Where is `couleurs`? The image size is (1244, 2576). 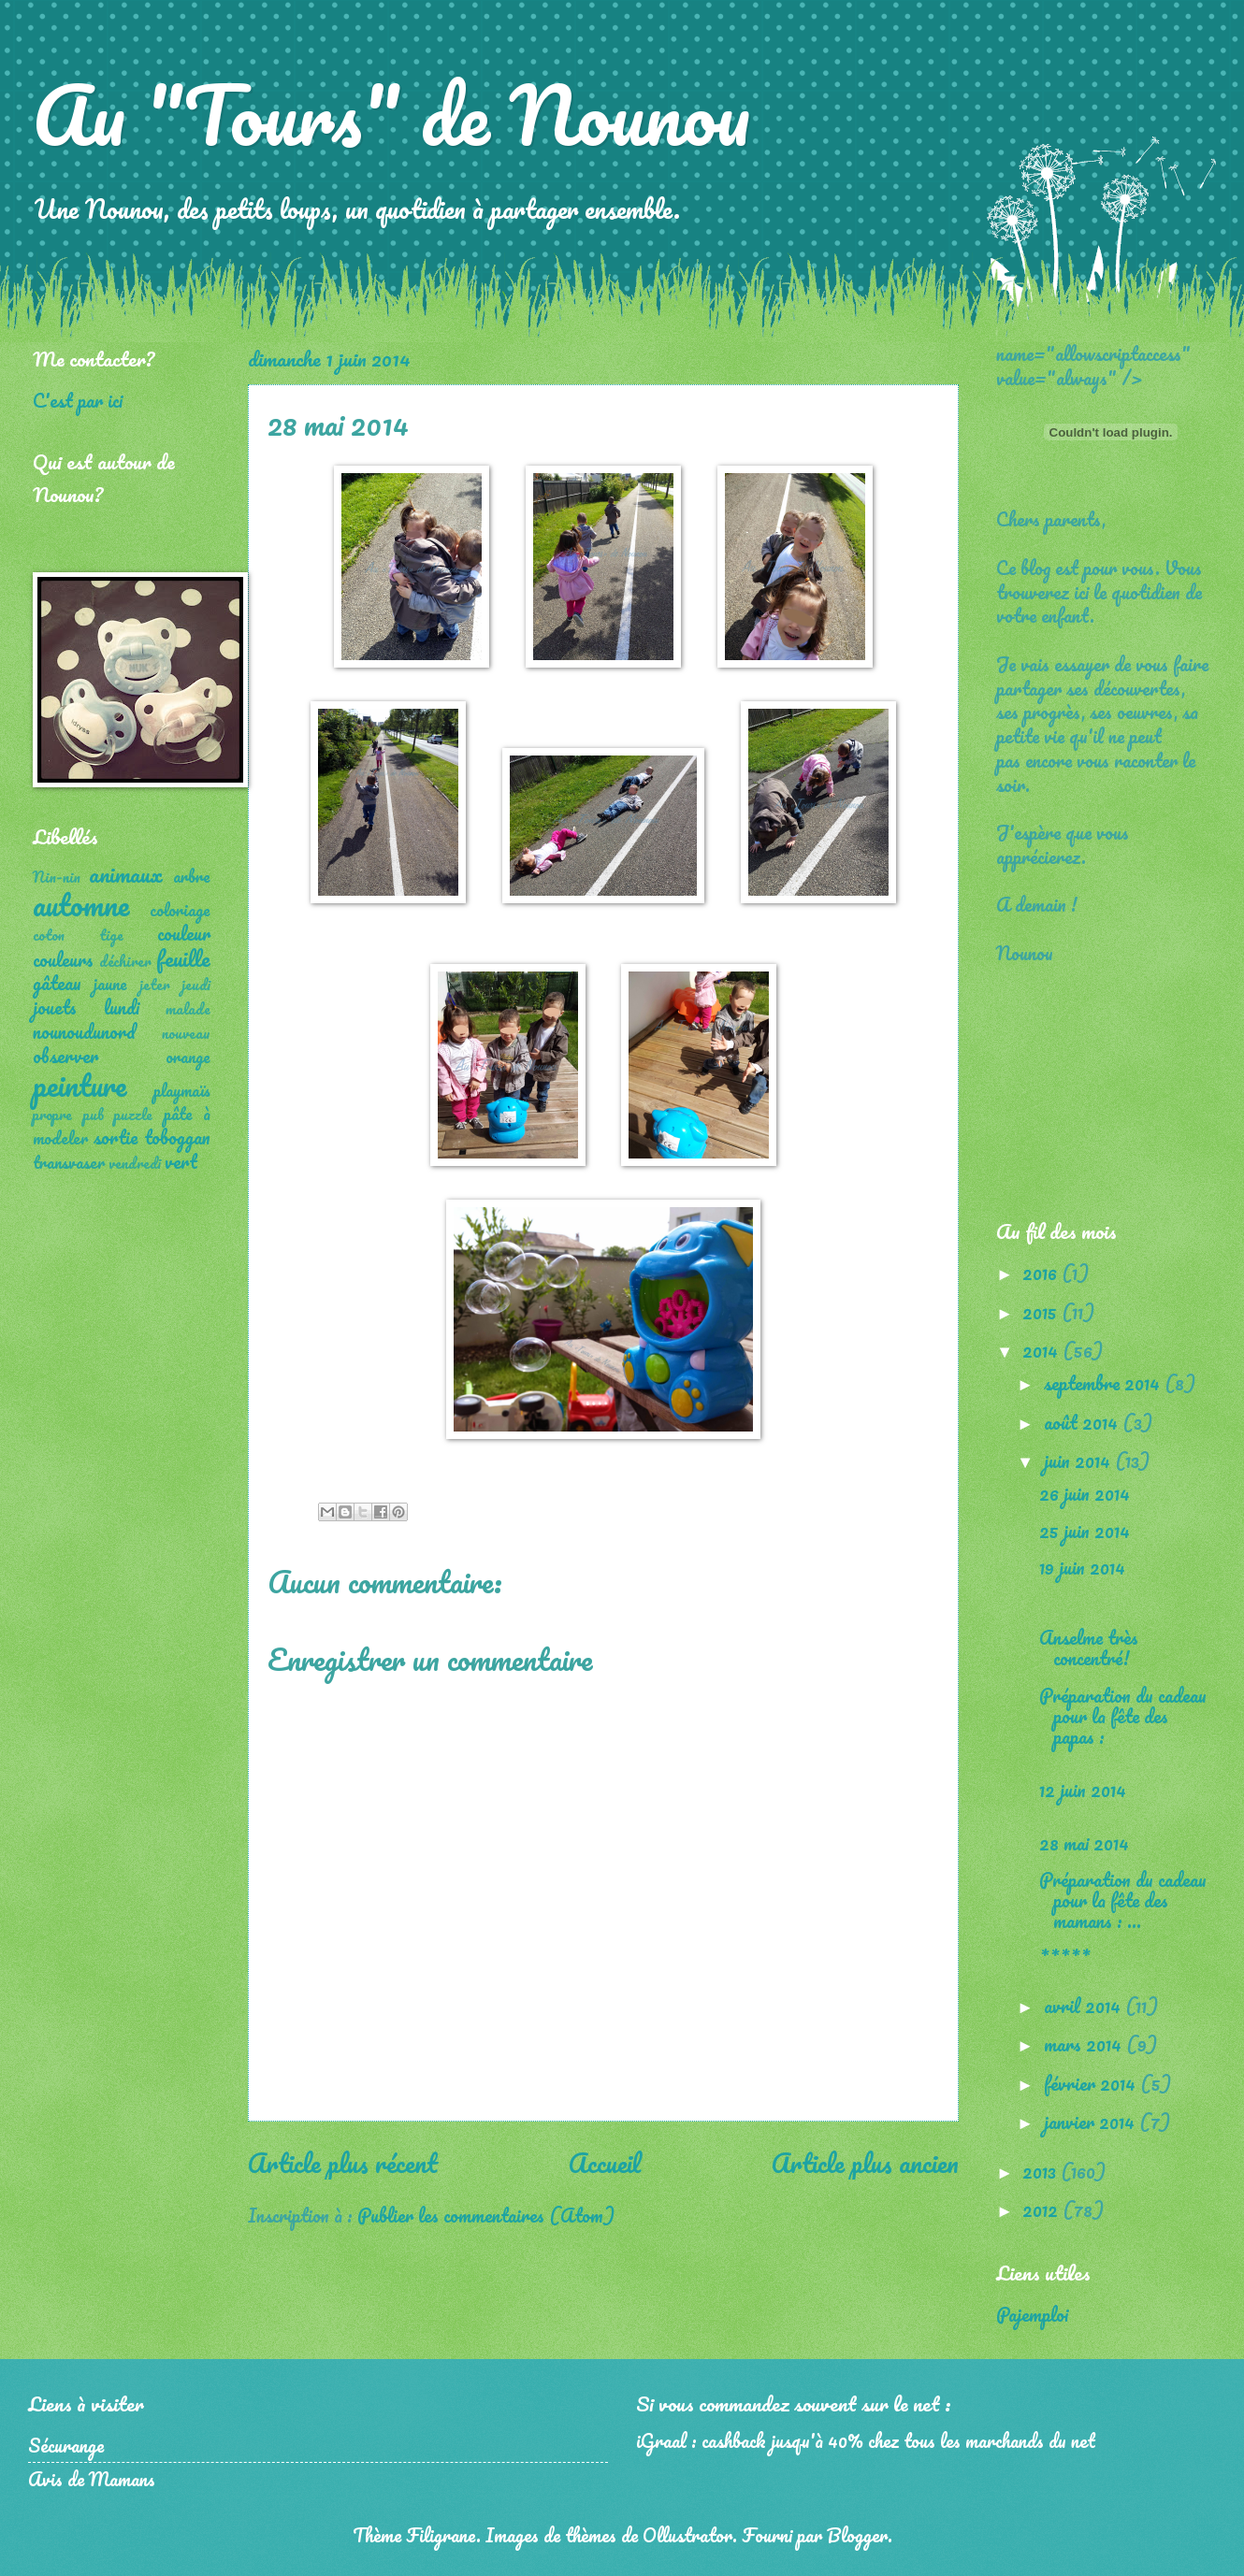
couleurs is located at coordinates (63, 959).